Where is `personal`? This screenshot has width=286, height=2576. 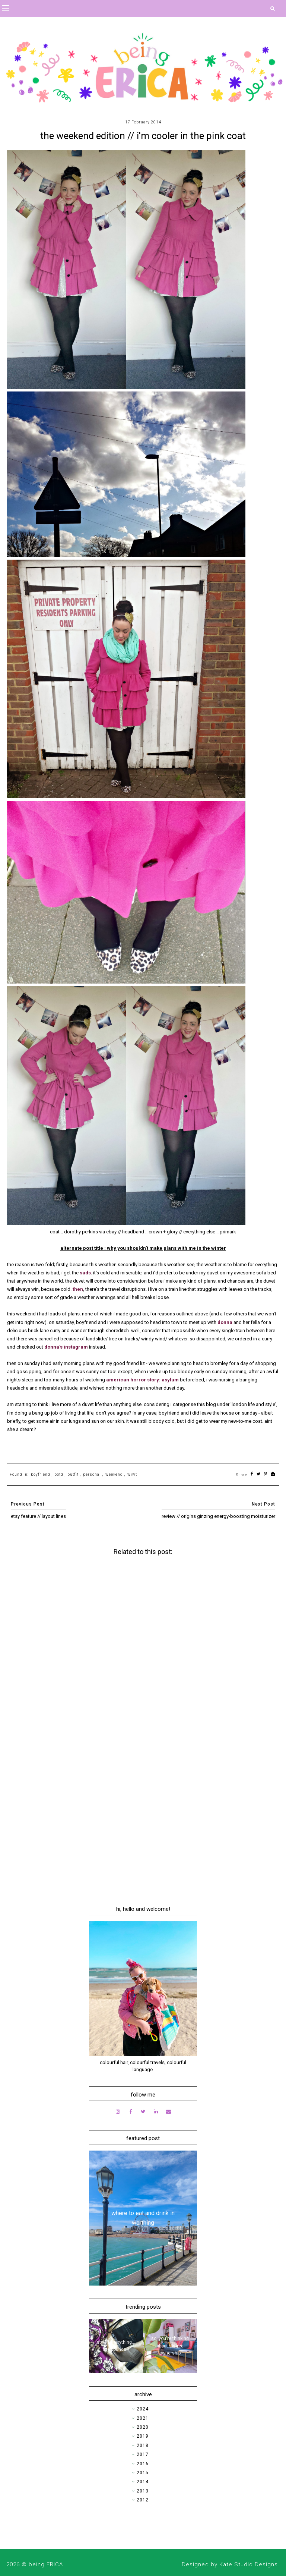 personal is located at coordinates (92, 1474).